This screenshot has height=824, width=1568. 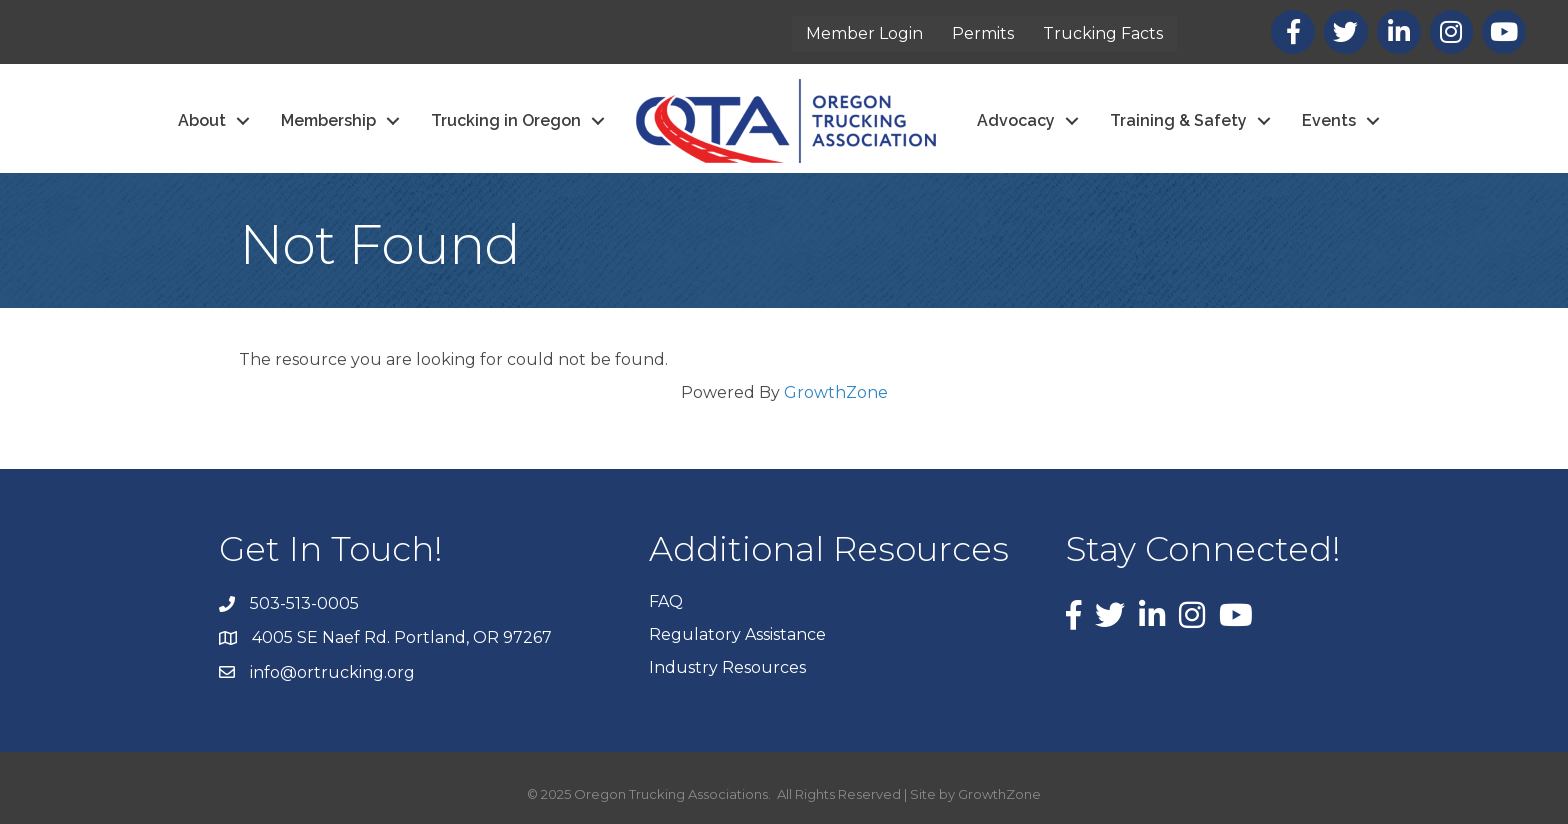 I want to click on Industry Resources, so click(x=727, y=667).